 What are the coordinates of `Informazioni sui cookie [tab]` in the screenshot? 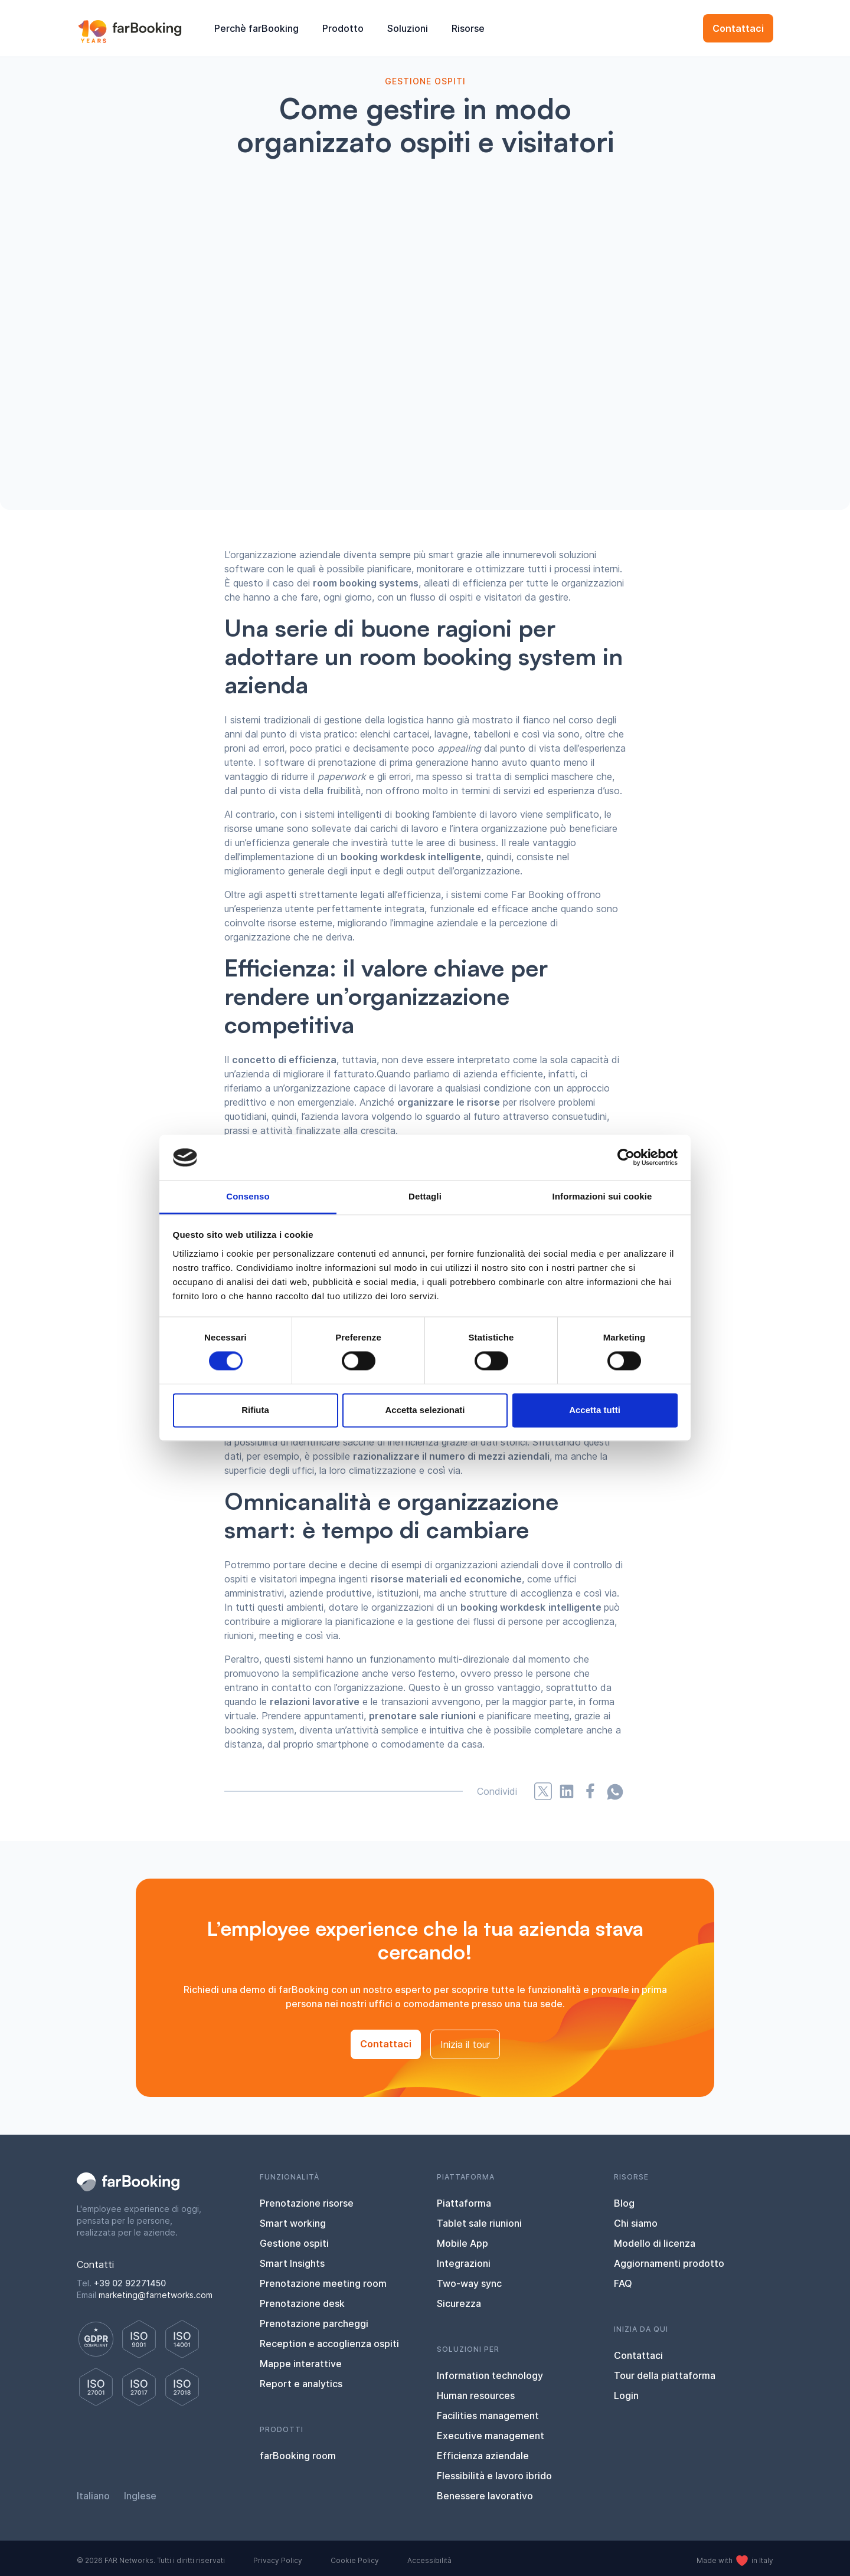 It's located at (602, 1196).